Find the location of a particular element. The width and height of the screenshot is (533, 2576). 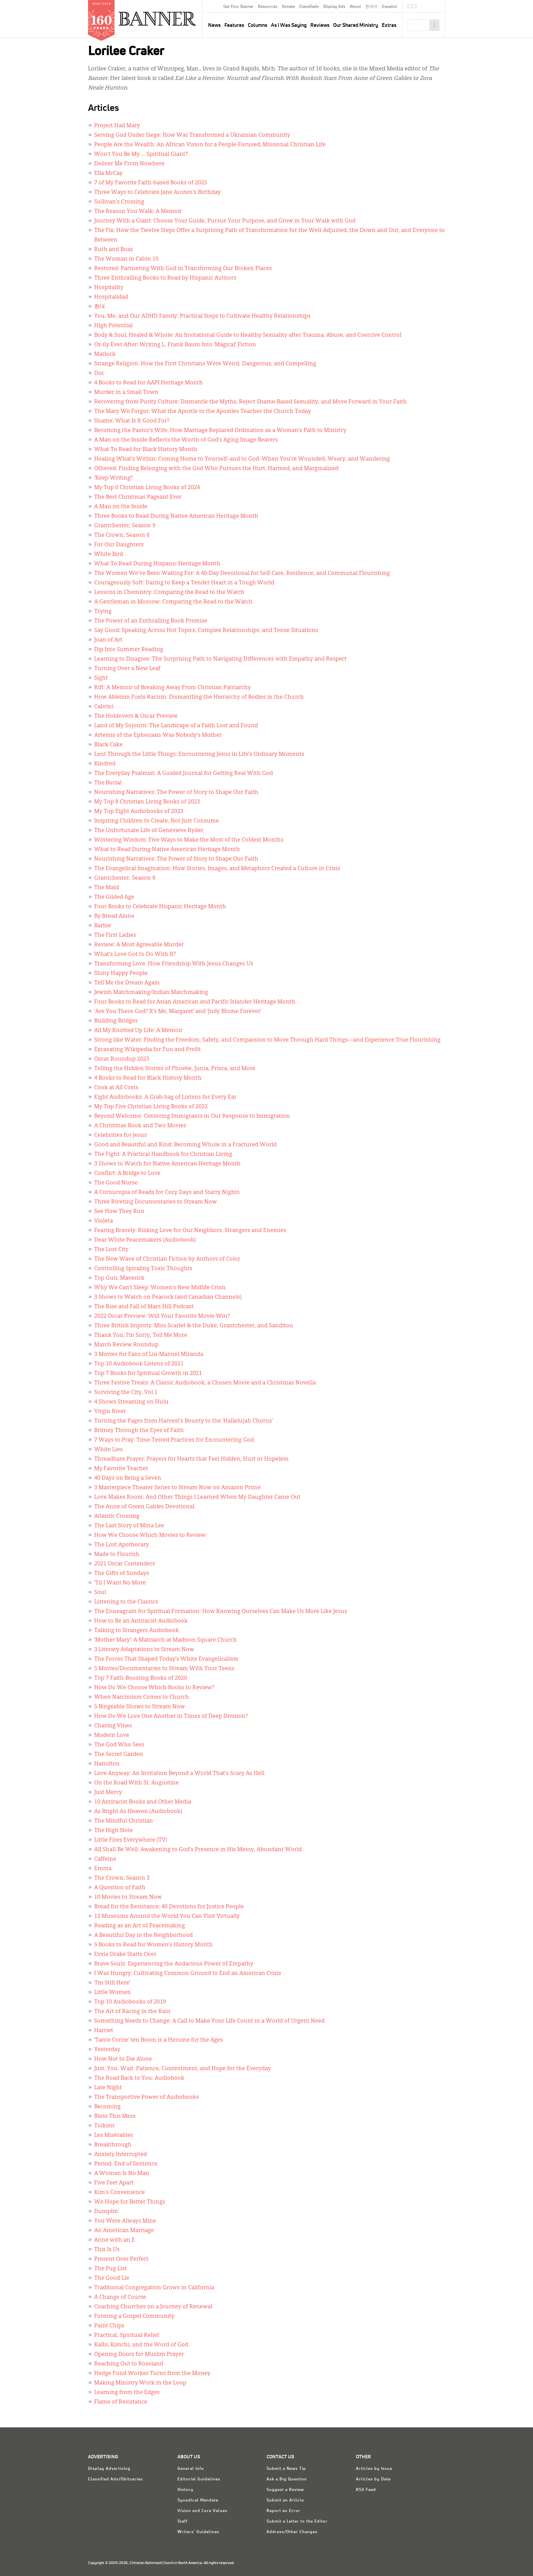

Opening Doors for Muslim Prayer is located at coordinates (139, 2354).